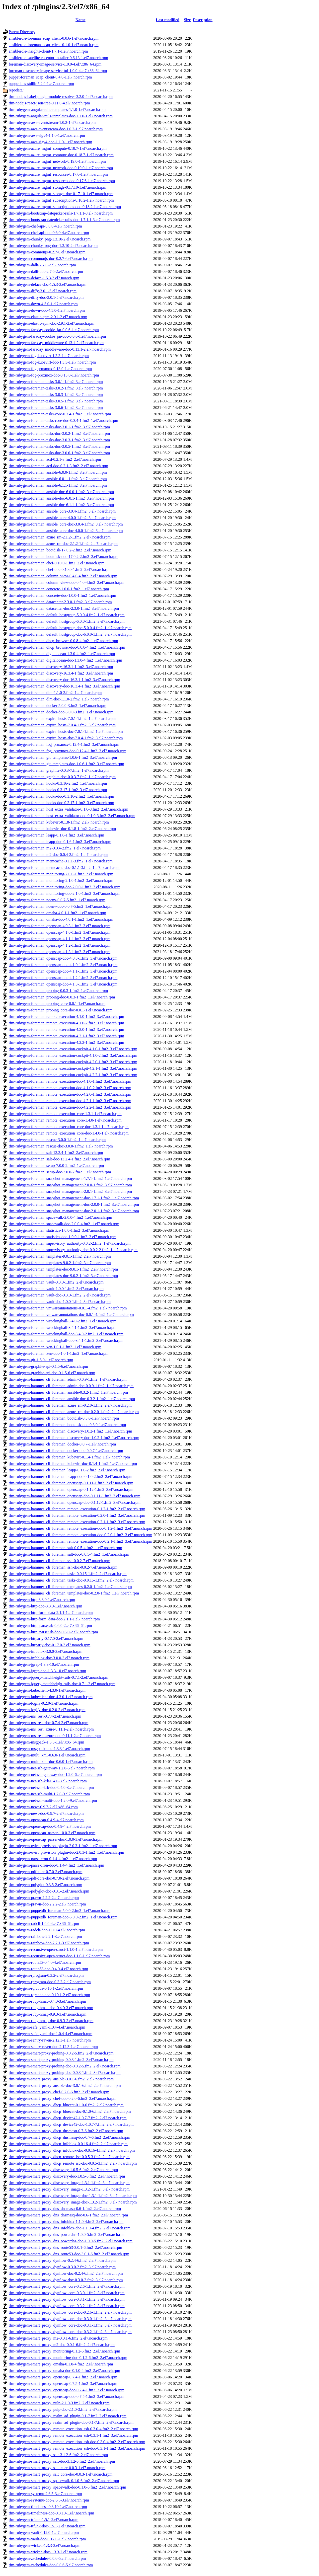  What do you see at coordinates (65, 1114) in the screenshot?
I see `tfm-rubygem-foreman_remote_execution_core-1.3.1-1.el7.noarch.rpm` at bounding box center [65, 1114].